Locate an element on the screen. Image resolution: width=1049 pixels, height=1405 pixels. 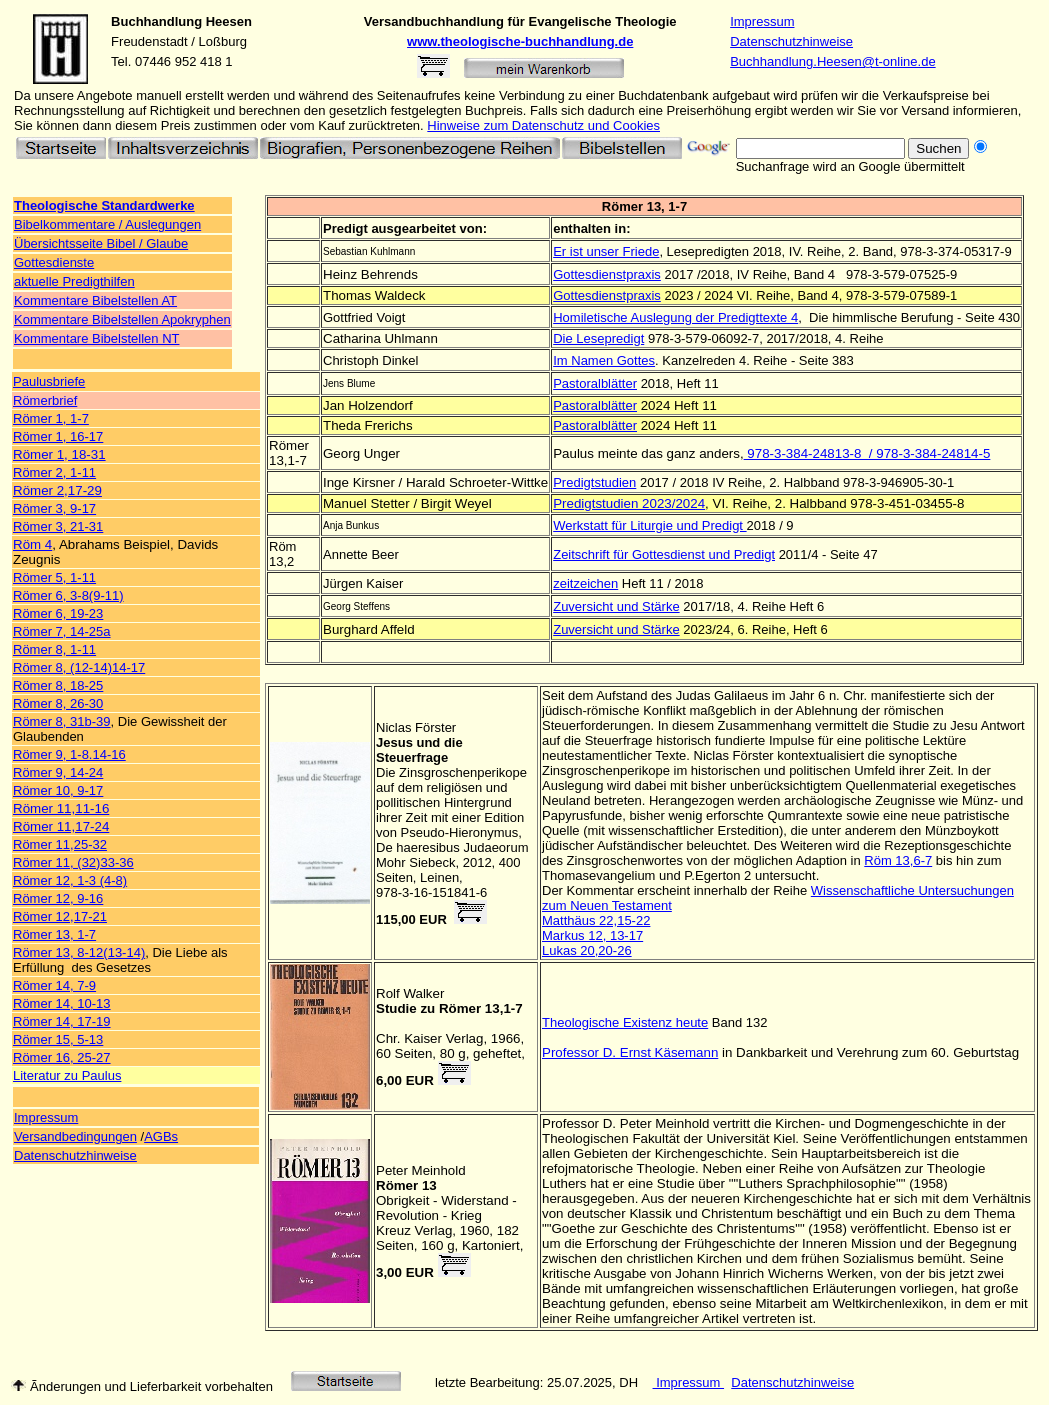
zeitzeichen is located at coordinates (585, 583).